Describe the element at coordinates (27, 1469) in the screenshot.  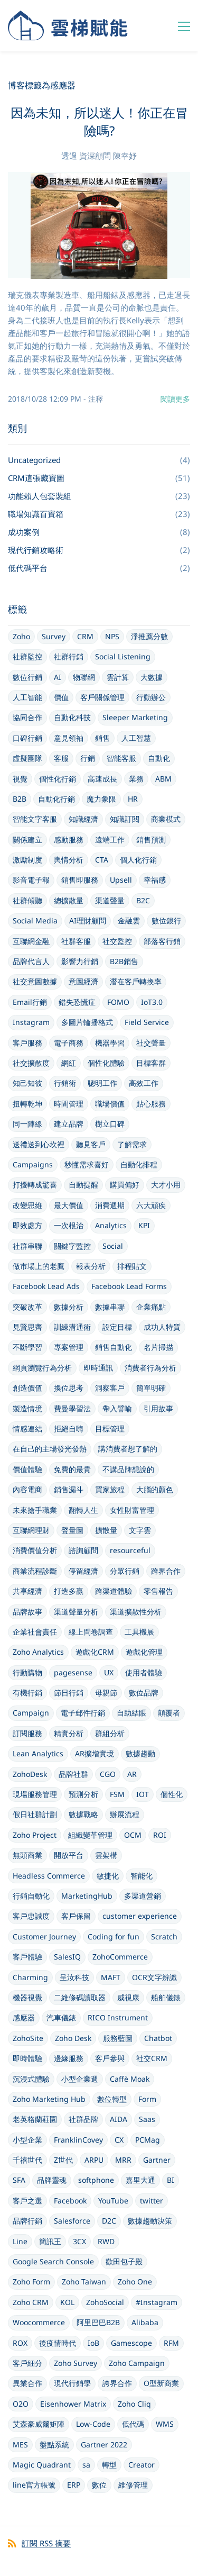
I see `價值體驗` at that location.